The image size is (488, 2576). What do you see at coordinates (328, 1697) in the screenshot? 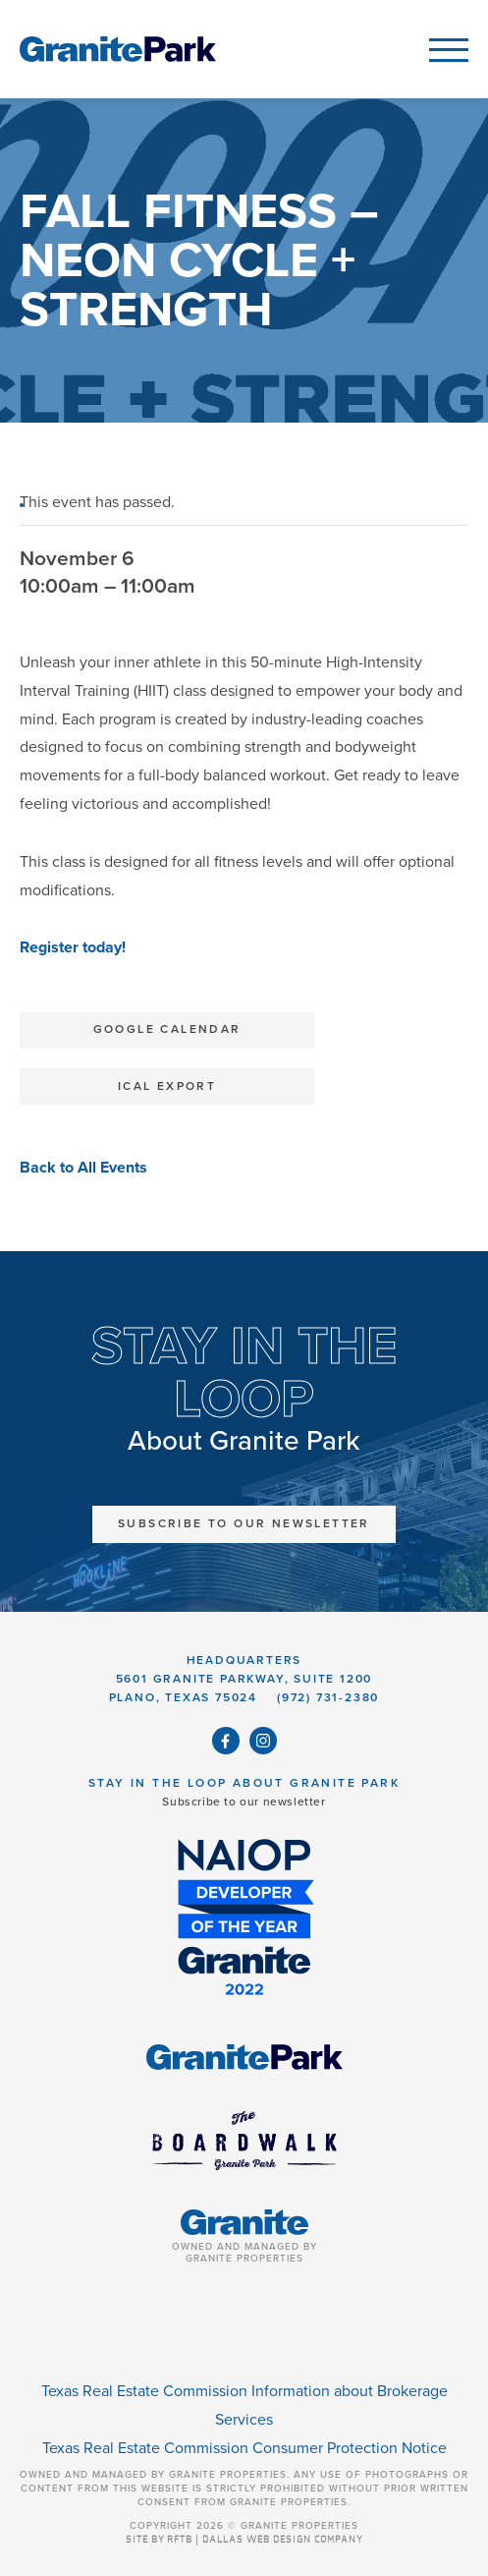
I see `(972) 731-2380` at bounding box center [328, 1697].